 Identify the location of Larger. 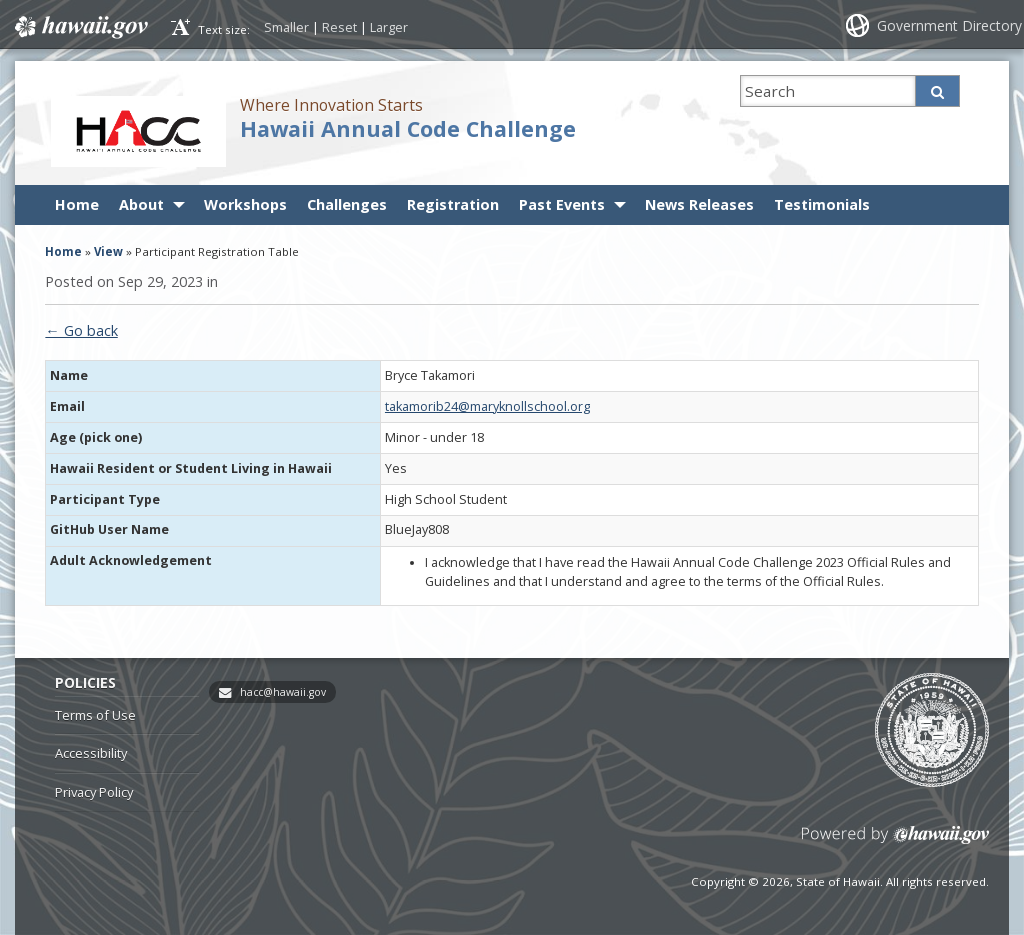
(389, 27).